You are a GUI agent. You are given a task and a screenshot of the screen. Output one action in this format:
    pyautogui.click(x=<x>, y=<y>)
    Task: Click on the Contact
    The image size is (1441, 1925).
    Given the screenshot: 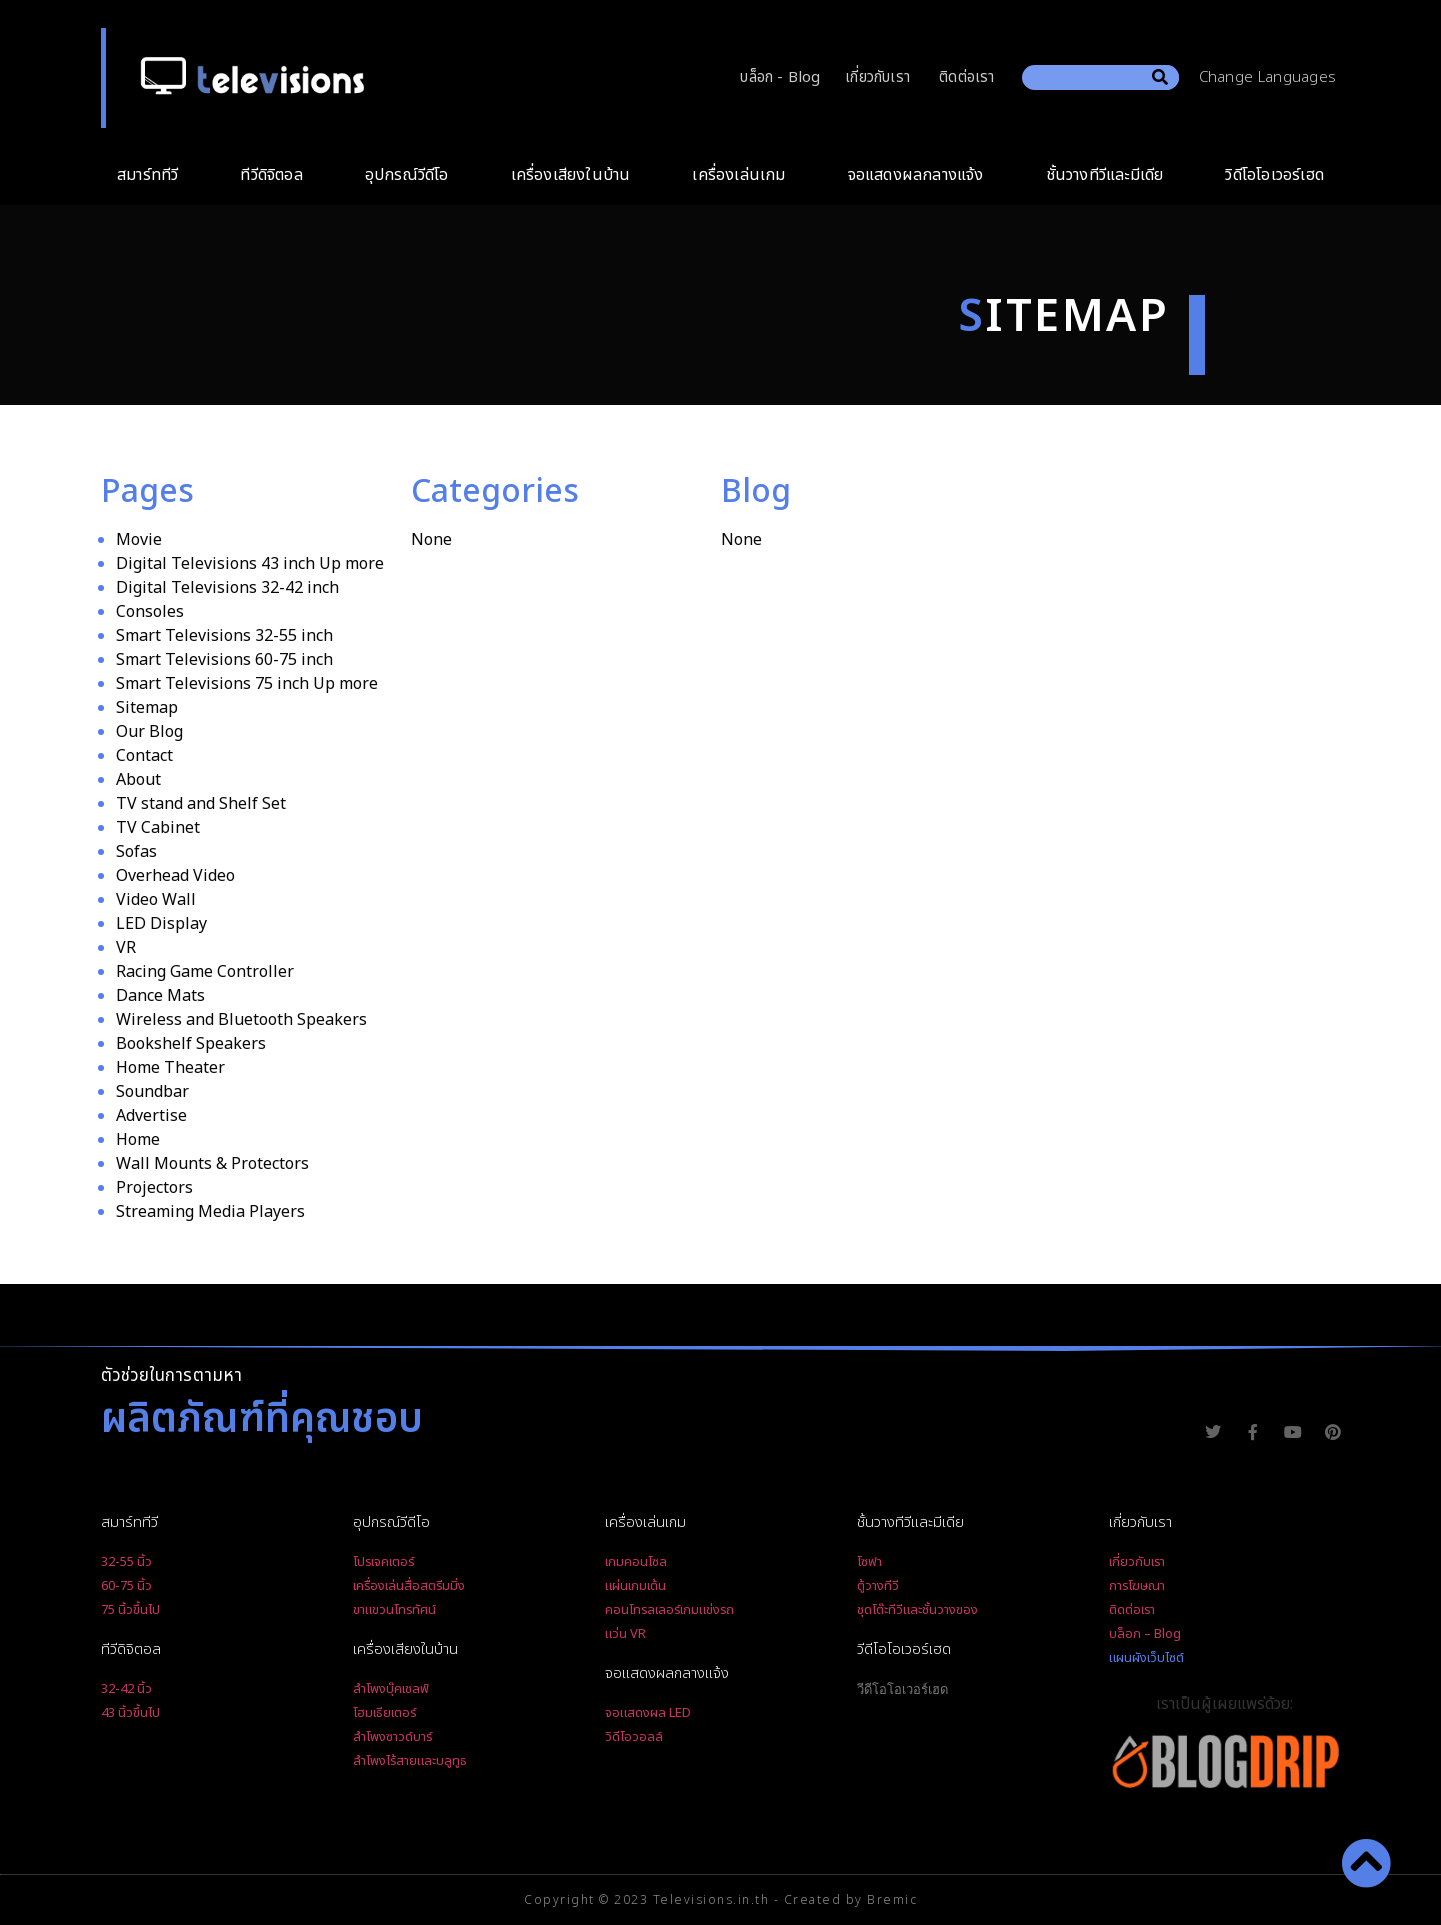 What is the action you would take?
    pyautogui.click(x=144, y=756)
    